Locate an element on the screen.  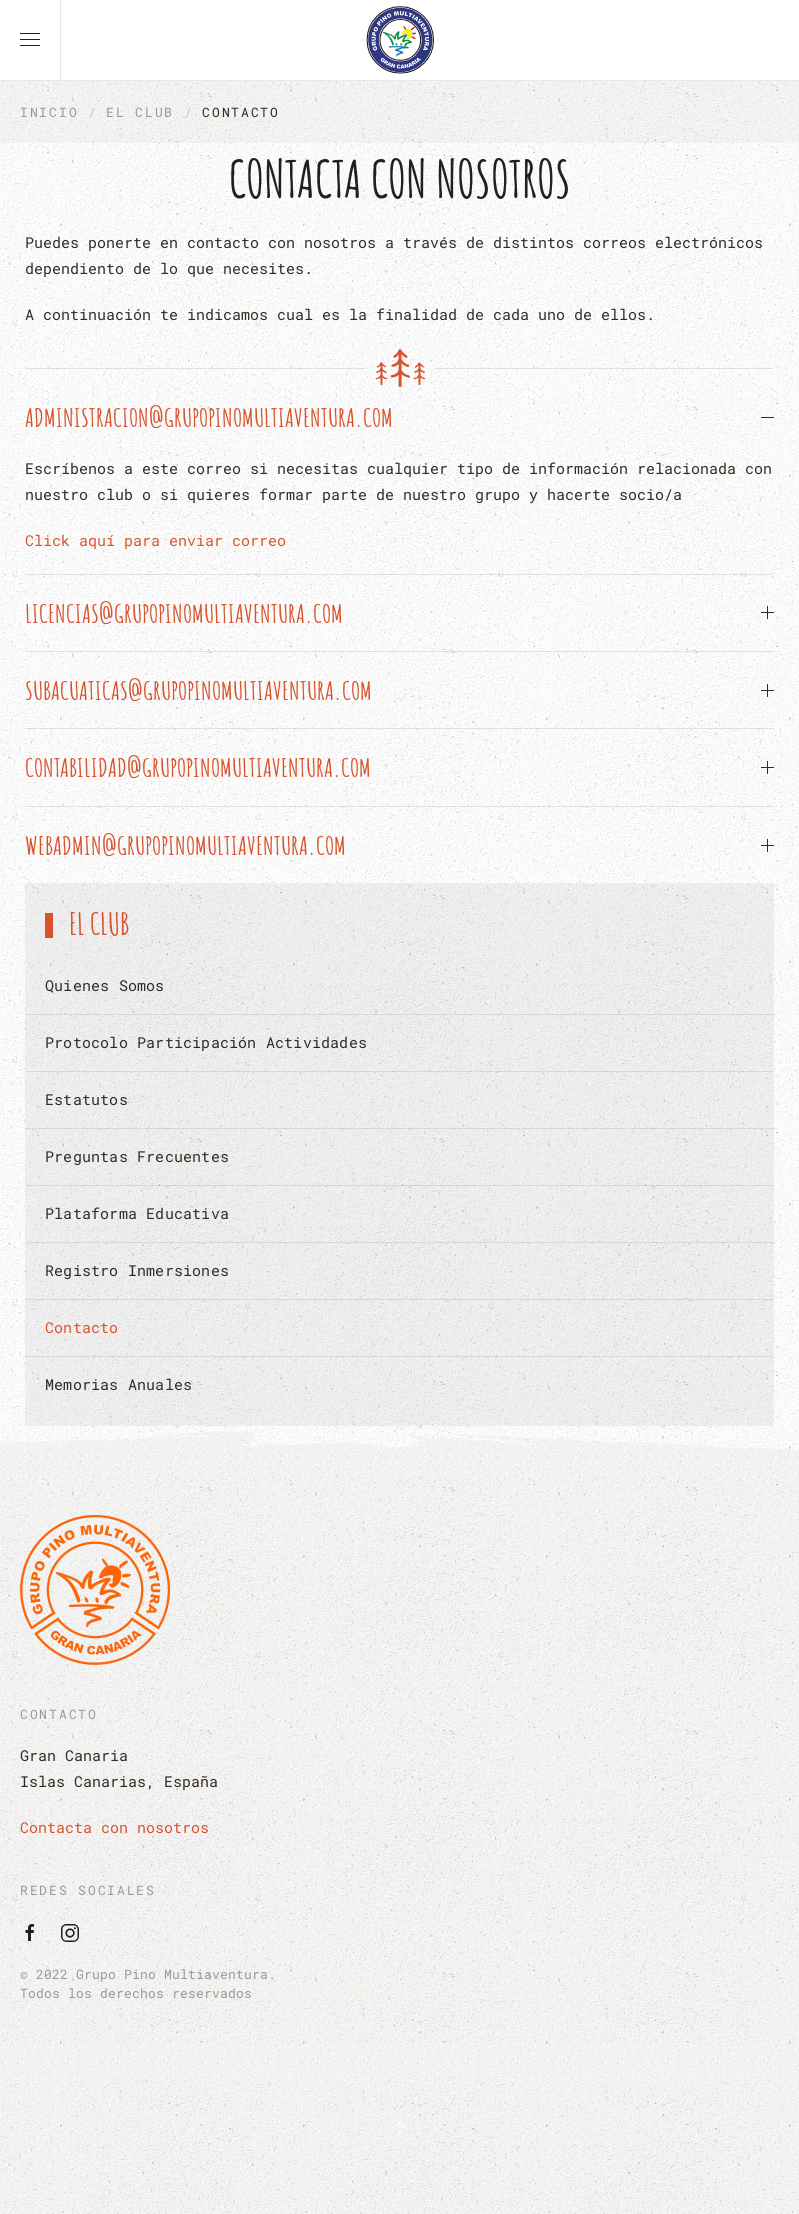
subacuaticas@grupopinomultiaventura.com is located at coordinates (198, 690).